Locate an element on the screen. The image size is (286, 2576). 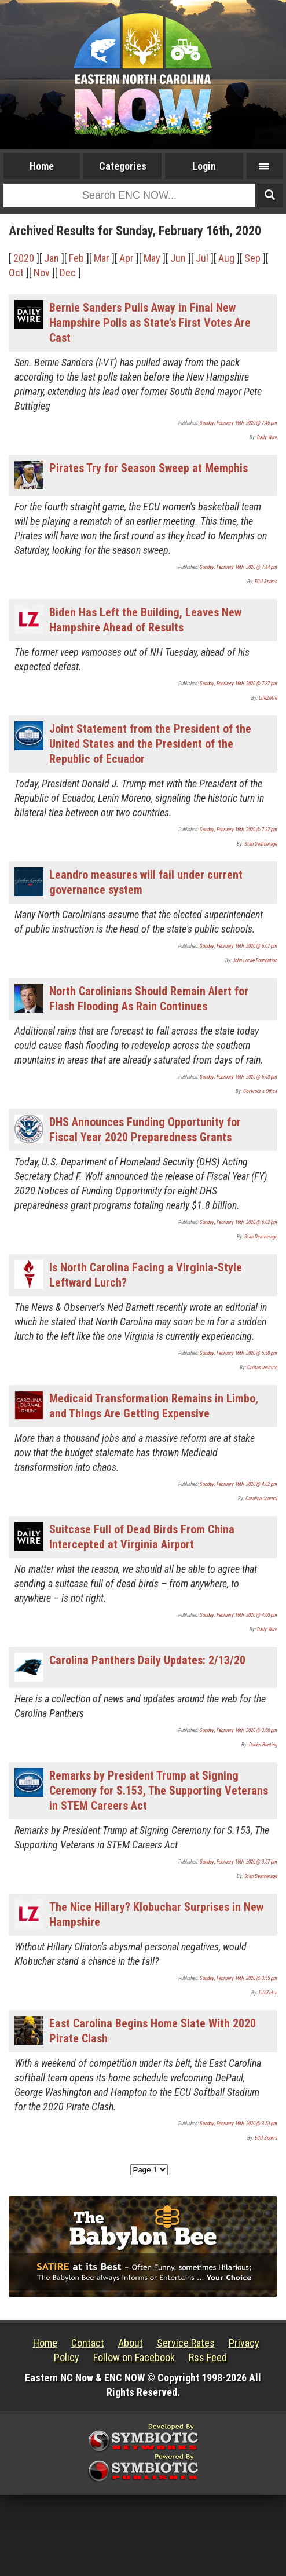
LifeZette is located at coordinates (268, 698).